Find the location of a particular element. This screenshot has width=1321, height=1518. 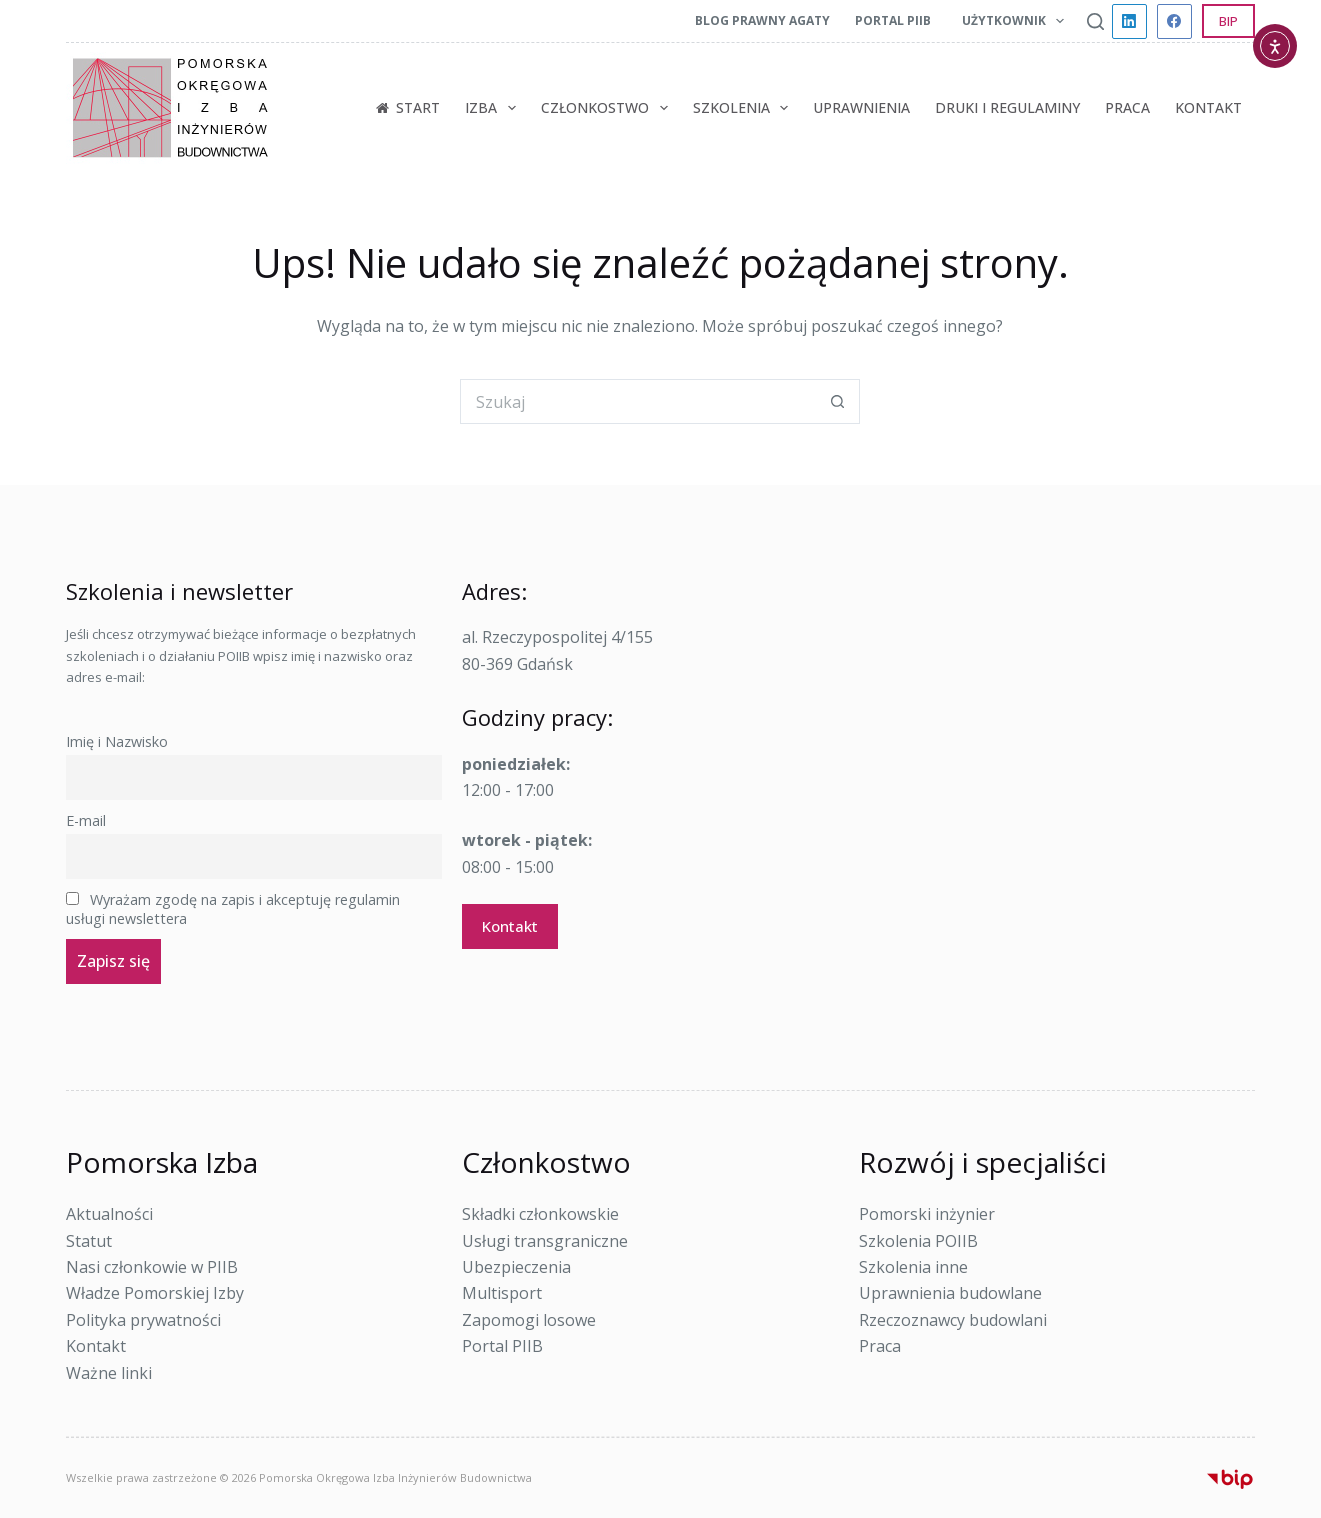

Władze Pomorskiej Izby is located at coordinates (155, 1293).